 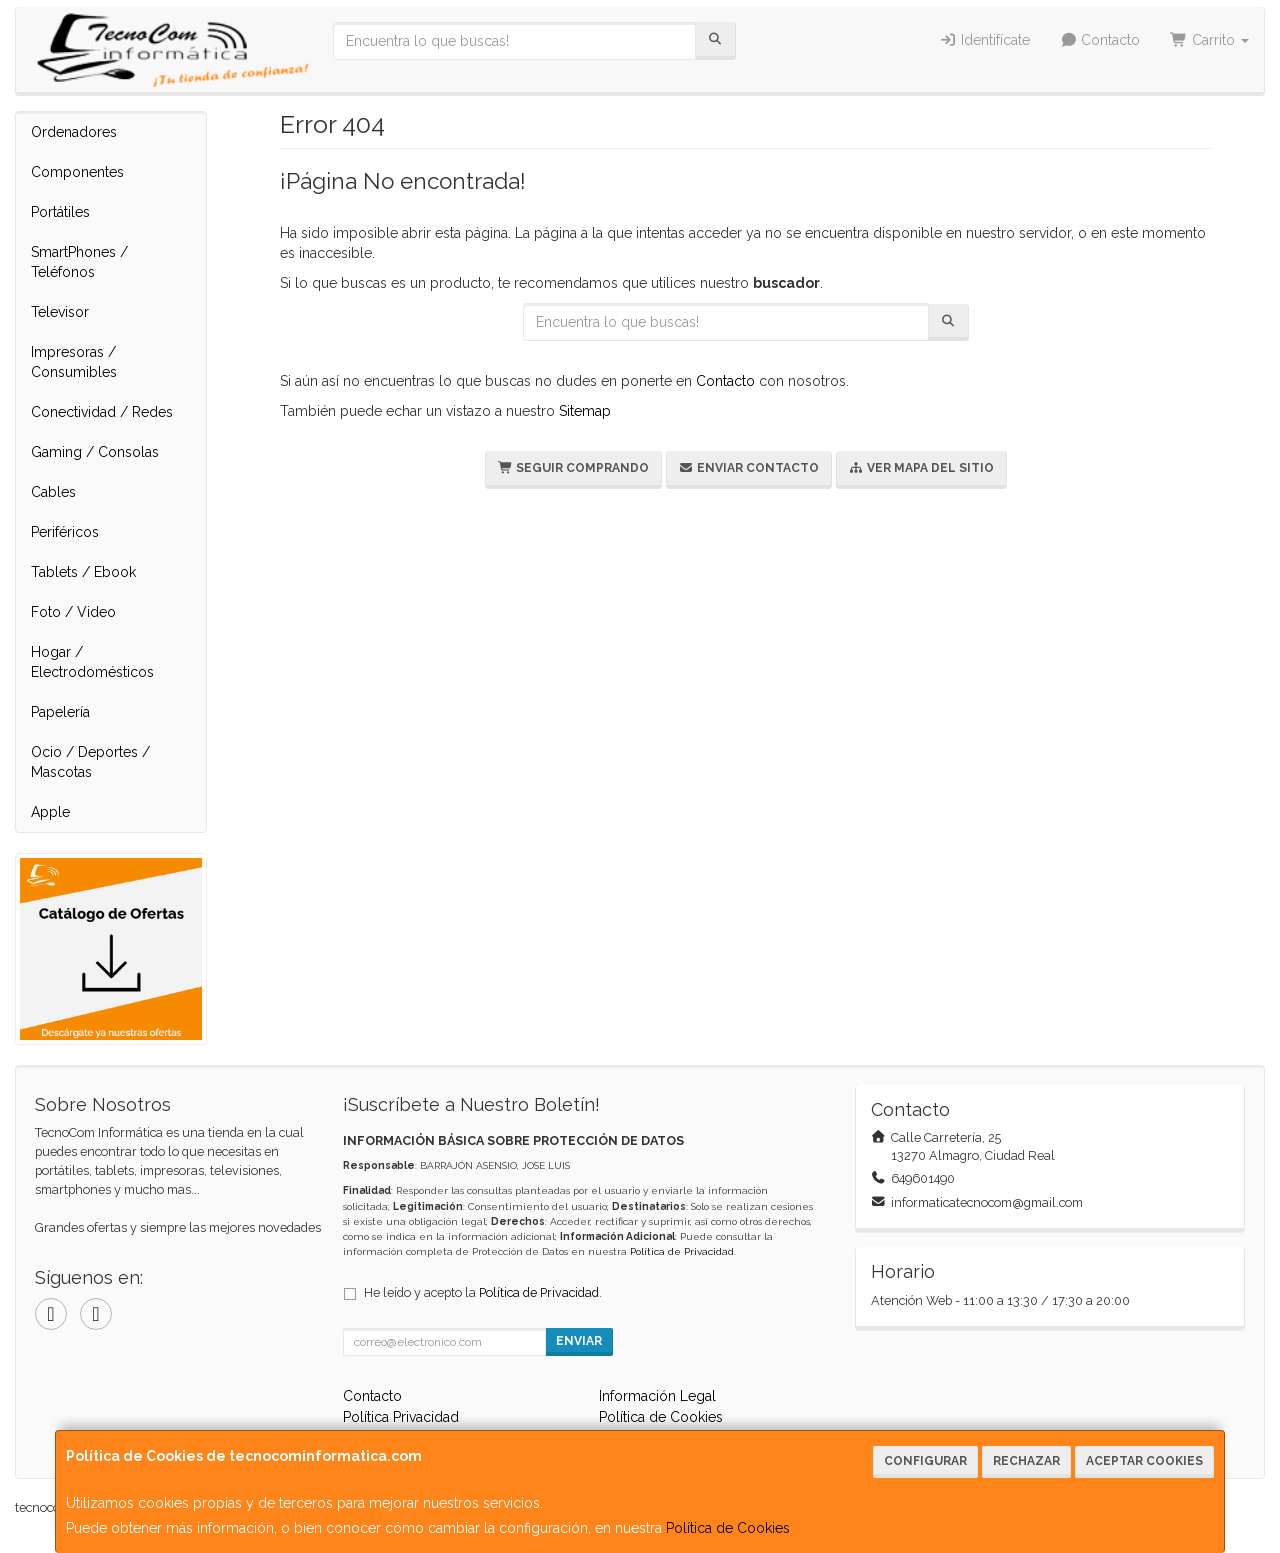 What do you see at coordinates (95, 452) in the screenshot?
I see `Gaming / Consolas` at bounding box center [95, 452].